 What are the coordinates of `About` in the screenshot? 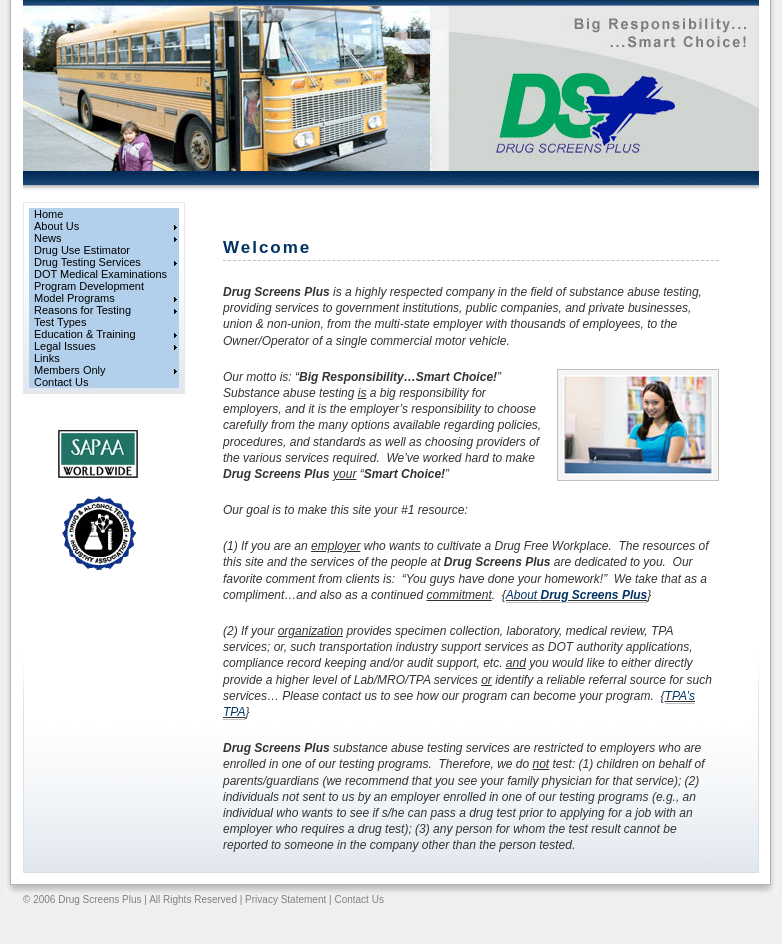 It's located at (576, 595).